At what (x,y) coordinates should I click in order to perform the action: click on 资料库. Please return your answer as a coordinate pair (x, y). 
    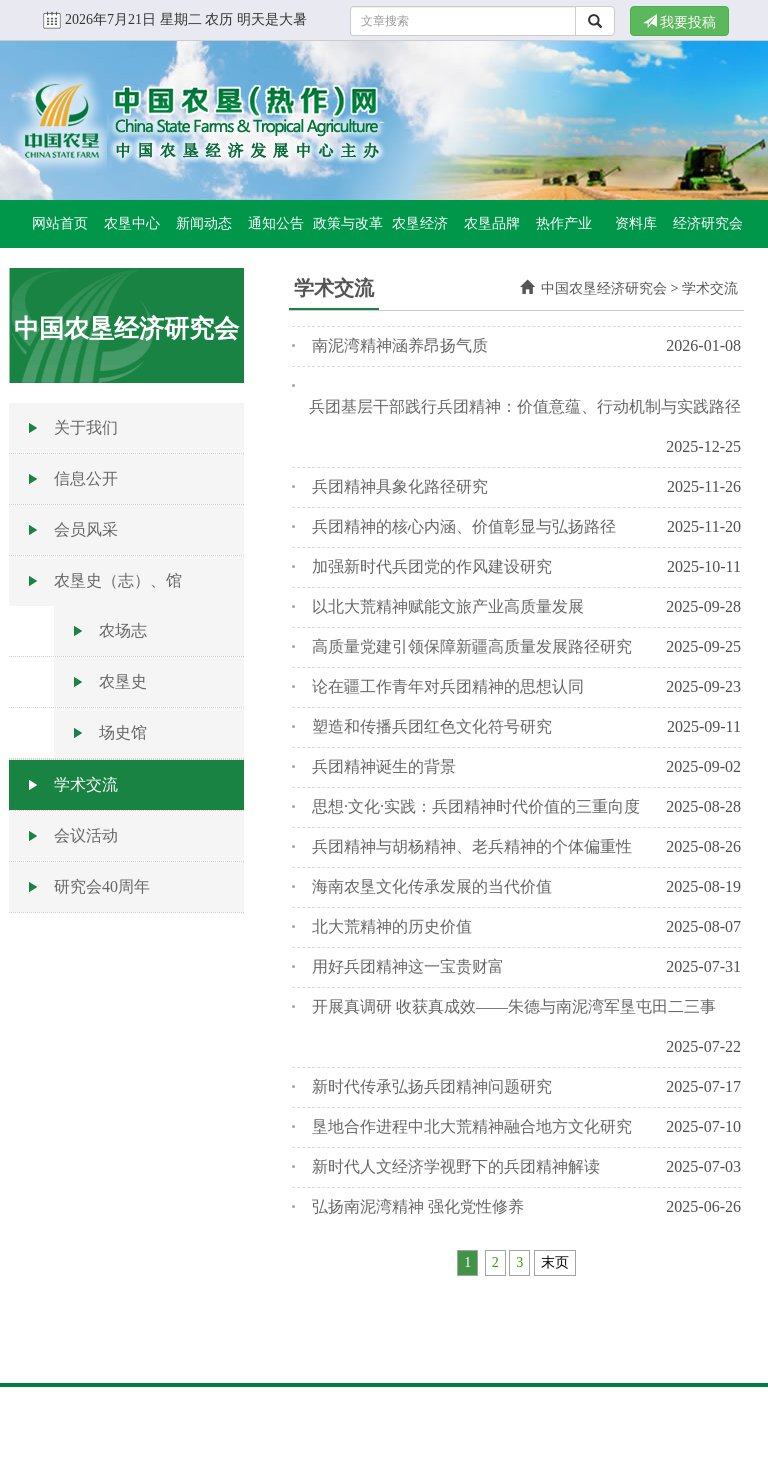
    Looking at the image, I should click on (636, 223).